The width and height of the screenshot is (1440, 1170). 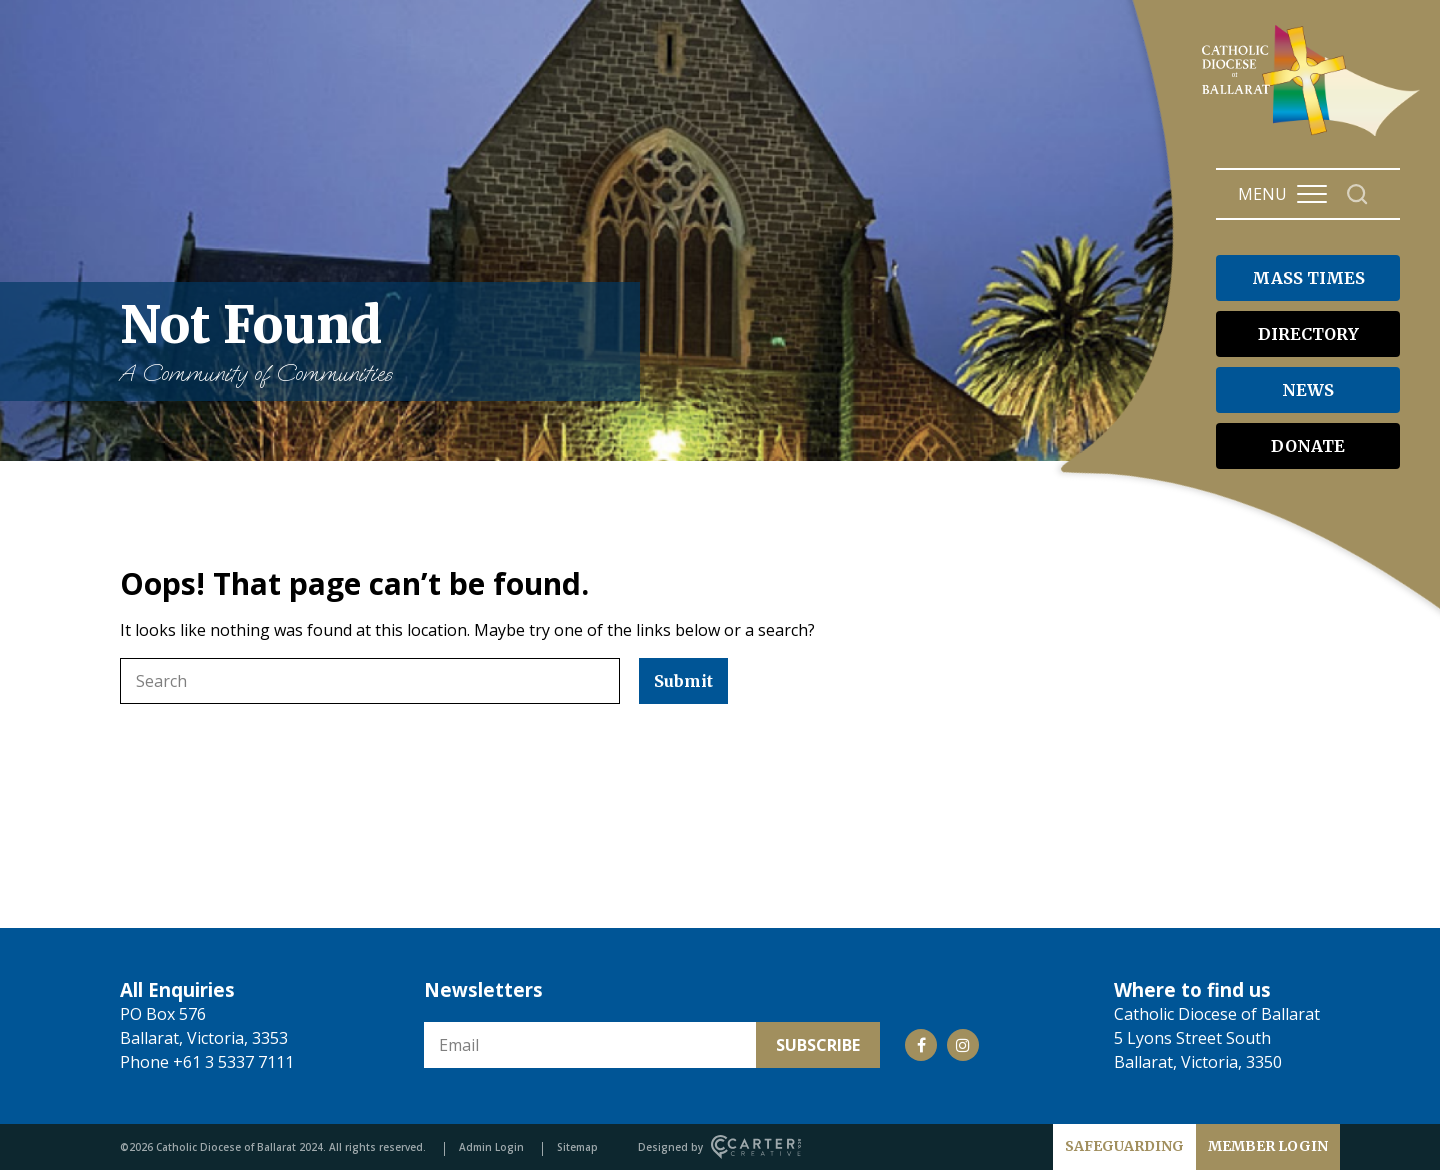 I want to click on DIRECTORY, so click(x=1308, y=334).